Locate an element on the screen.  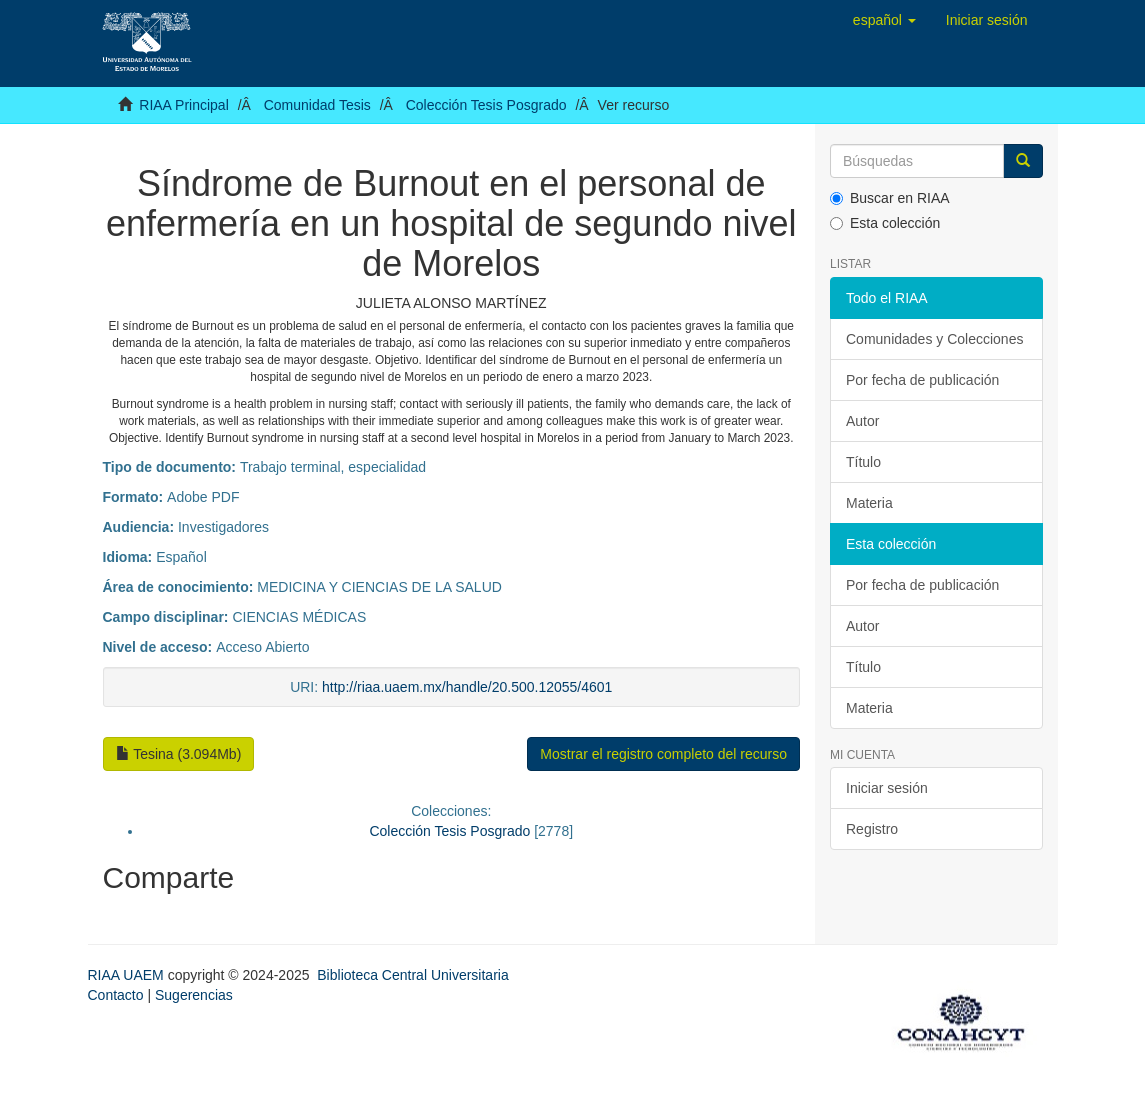
Sugerencias is located at coordinates (194, 995).